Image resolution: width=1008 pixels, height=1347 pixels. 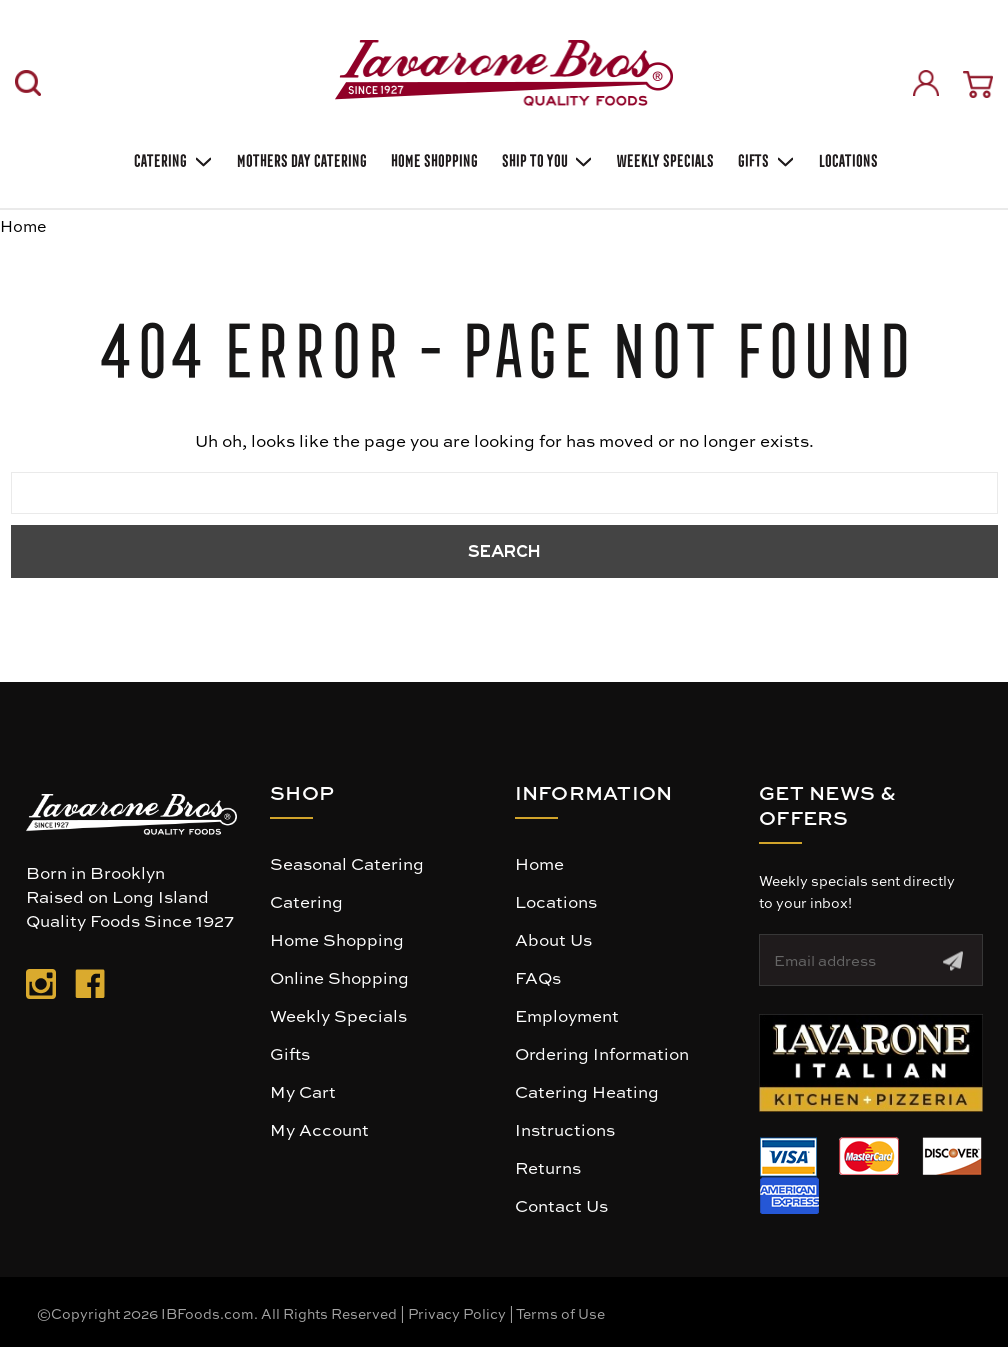 What do you see at coordinates (539, 863) in the screenshot?
I see `Home` at bounding box center [539, 863].